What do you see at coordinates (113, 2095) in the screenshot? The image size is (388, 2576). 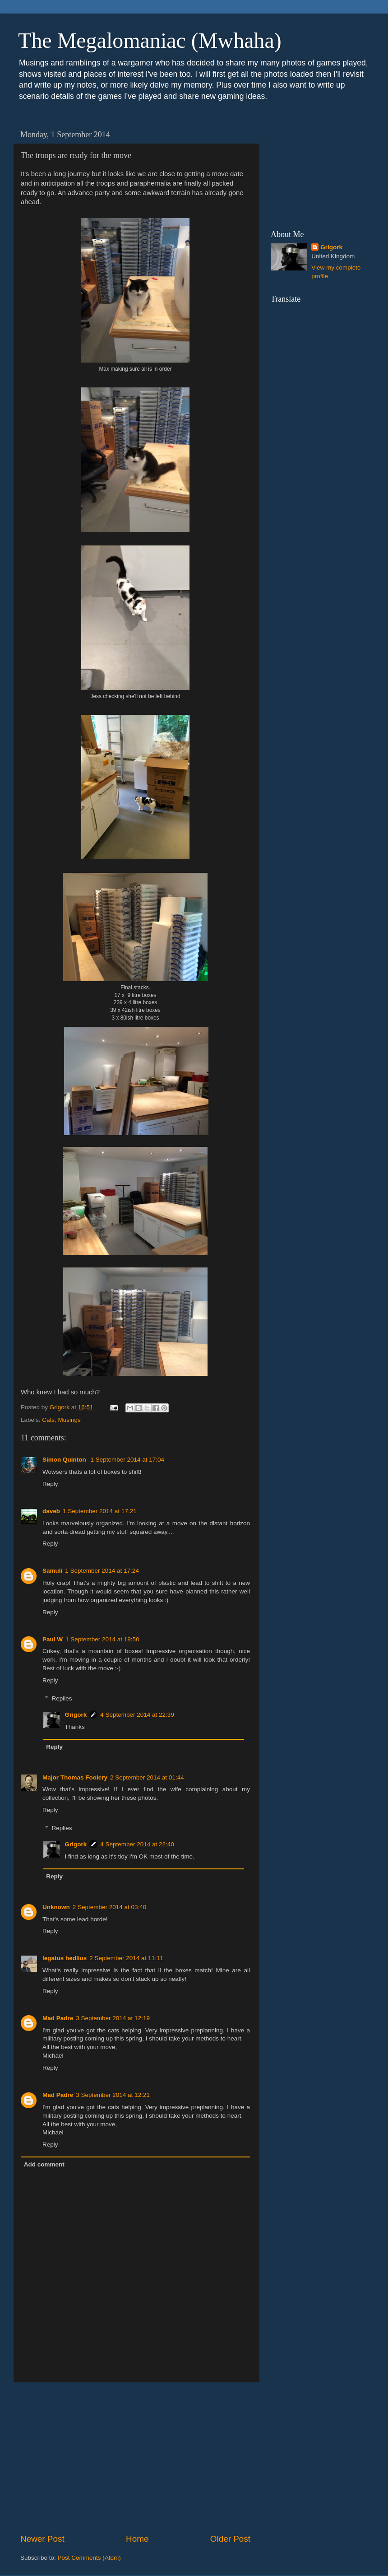 I see `3 September 2014 at 12:21` at bounding box center [113, 2095].